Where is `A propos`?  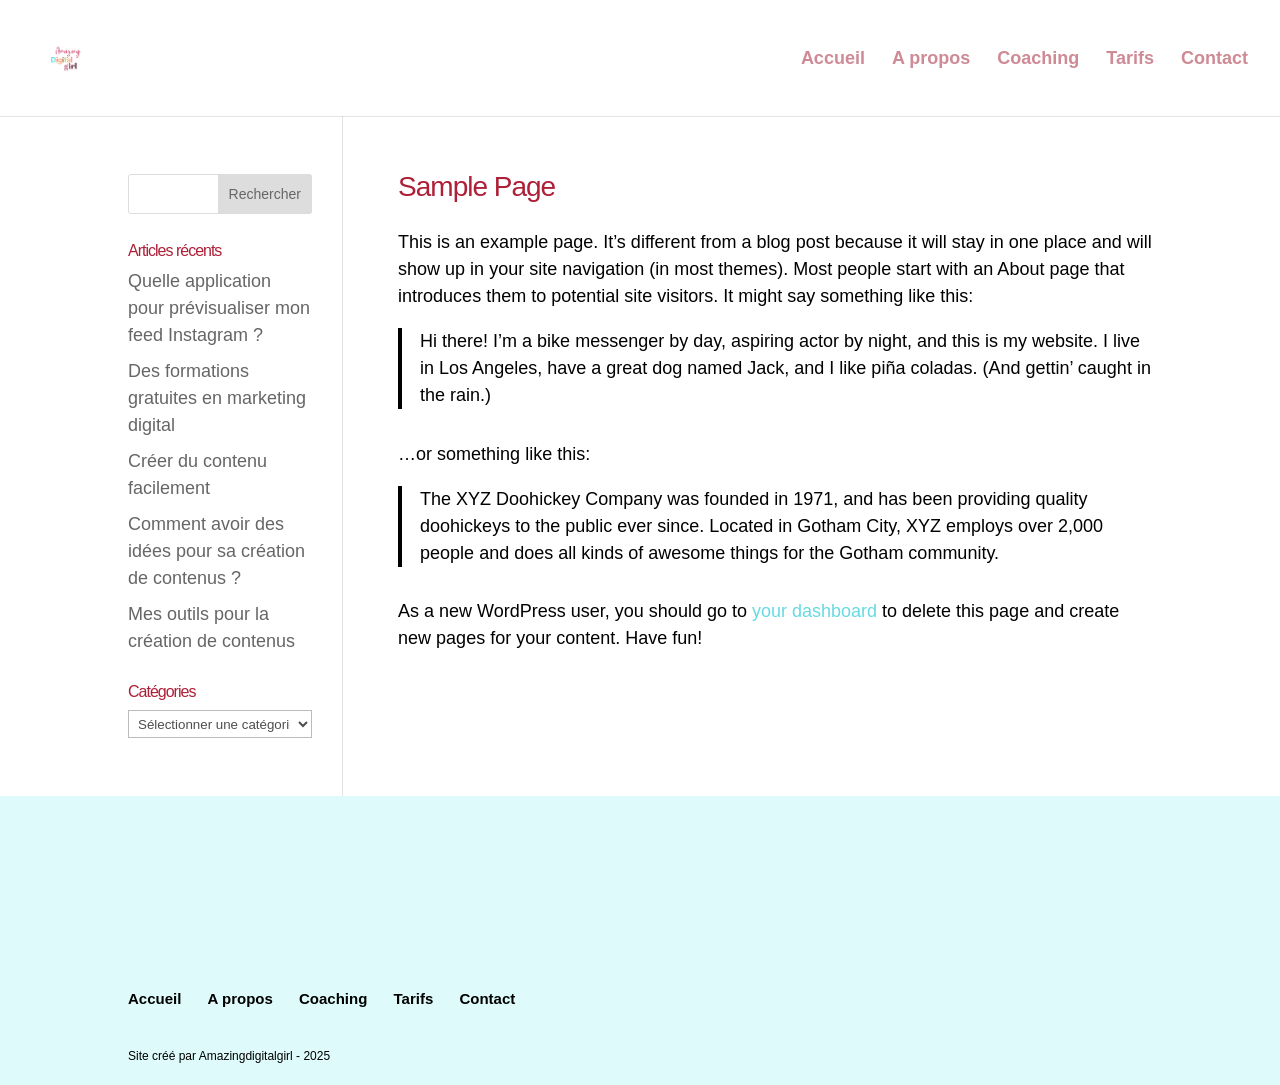 A propos is located at coordinates (931, 59).